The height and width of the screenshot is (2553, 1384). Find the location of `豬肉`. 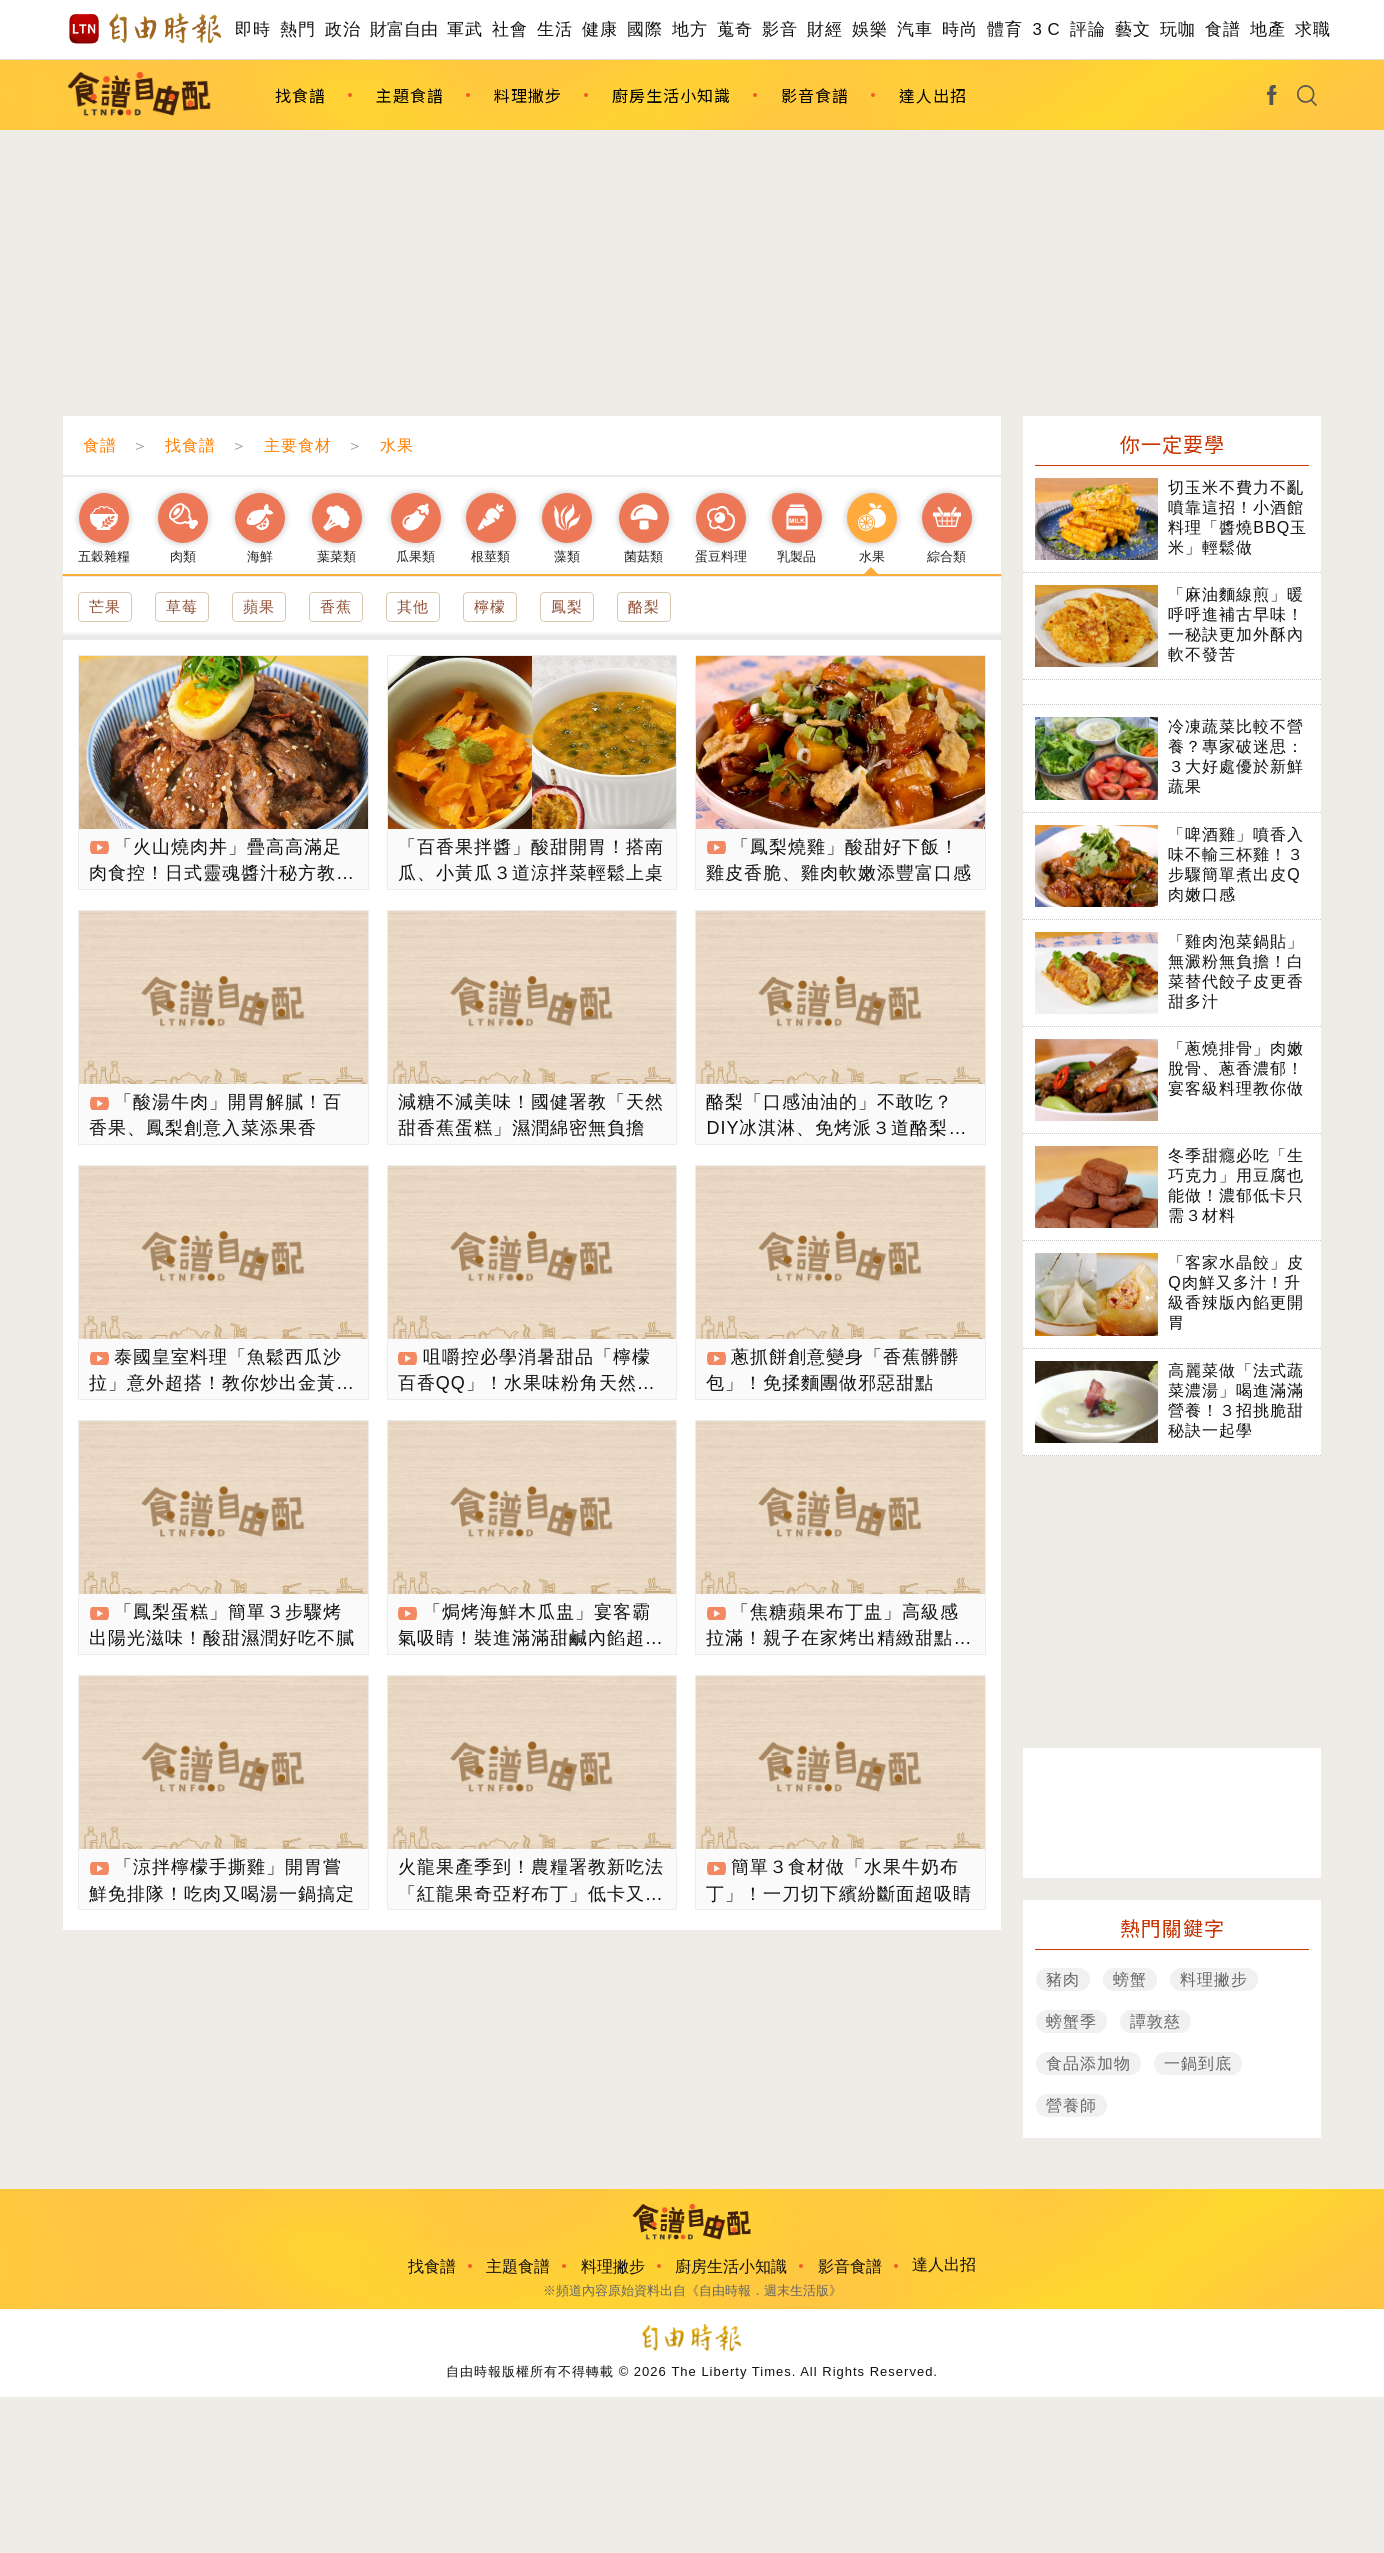

豬肉 is located at coordinates (1063, 1979).